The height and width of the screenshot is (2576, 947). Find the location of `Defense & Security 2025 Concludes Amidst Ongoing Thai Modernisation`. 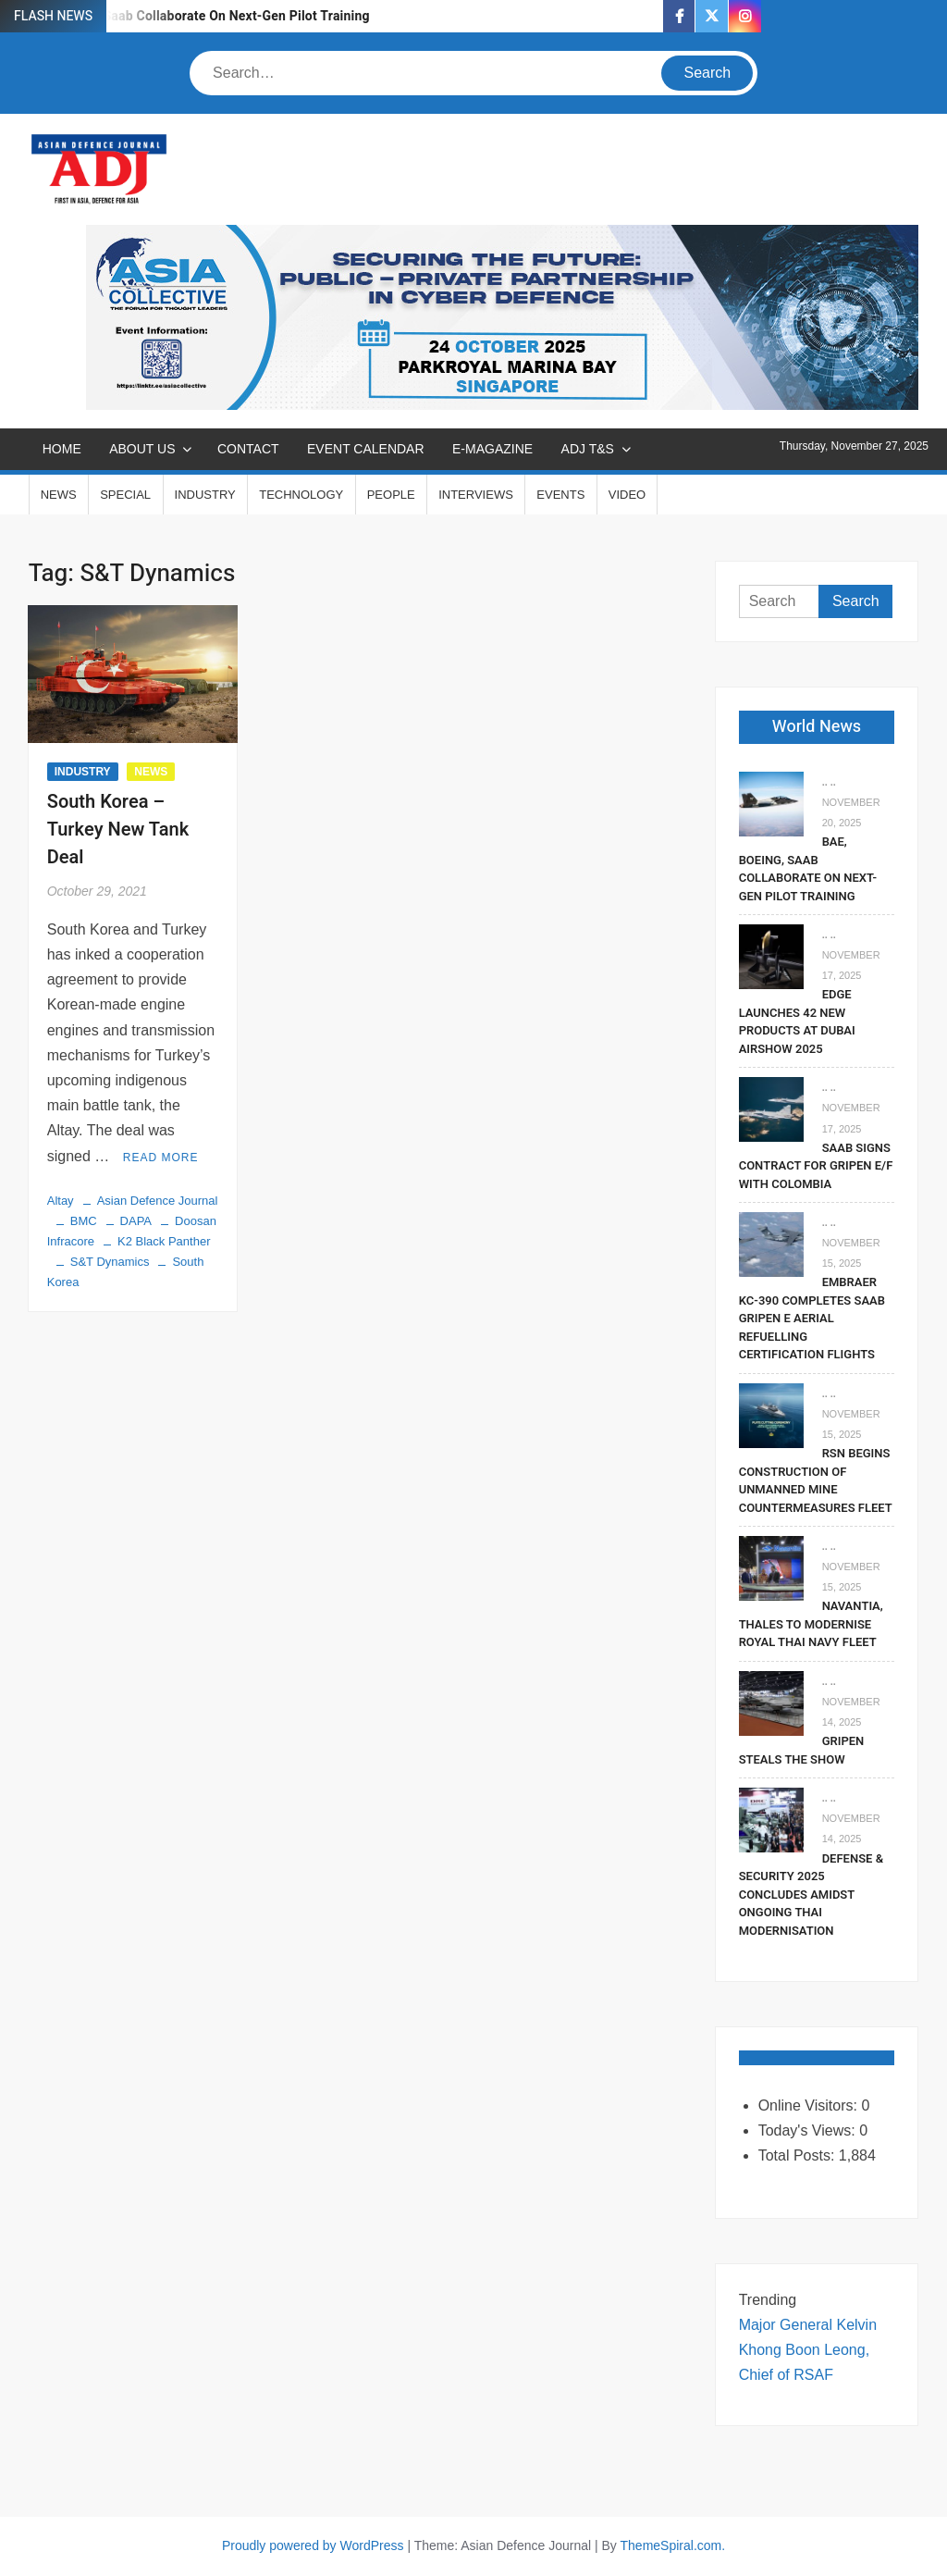

Defense & Security 2025 Concludes Amidst Ongoing Thai Modernisation is located at coordinates (811, 1894).